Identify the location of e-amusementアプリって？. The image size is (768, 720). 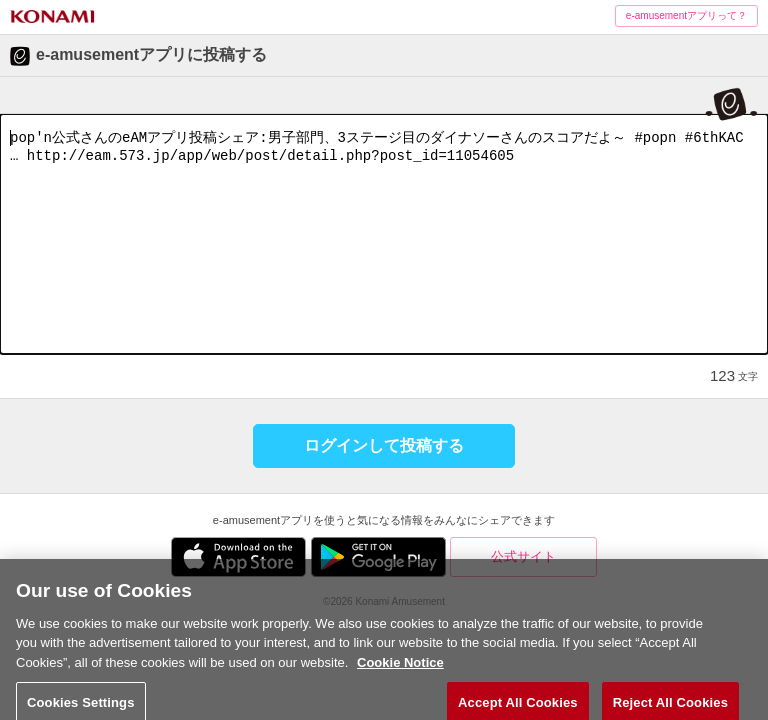
(686, 15).